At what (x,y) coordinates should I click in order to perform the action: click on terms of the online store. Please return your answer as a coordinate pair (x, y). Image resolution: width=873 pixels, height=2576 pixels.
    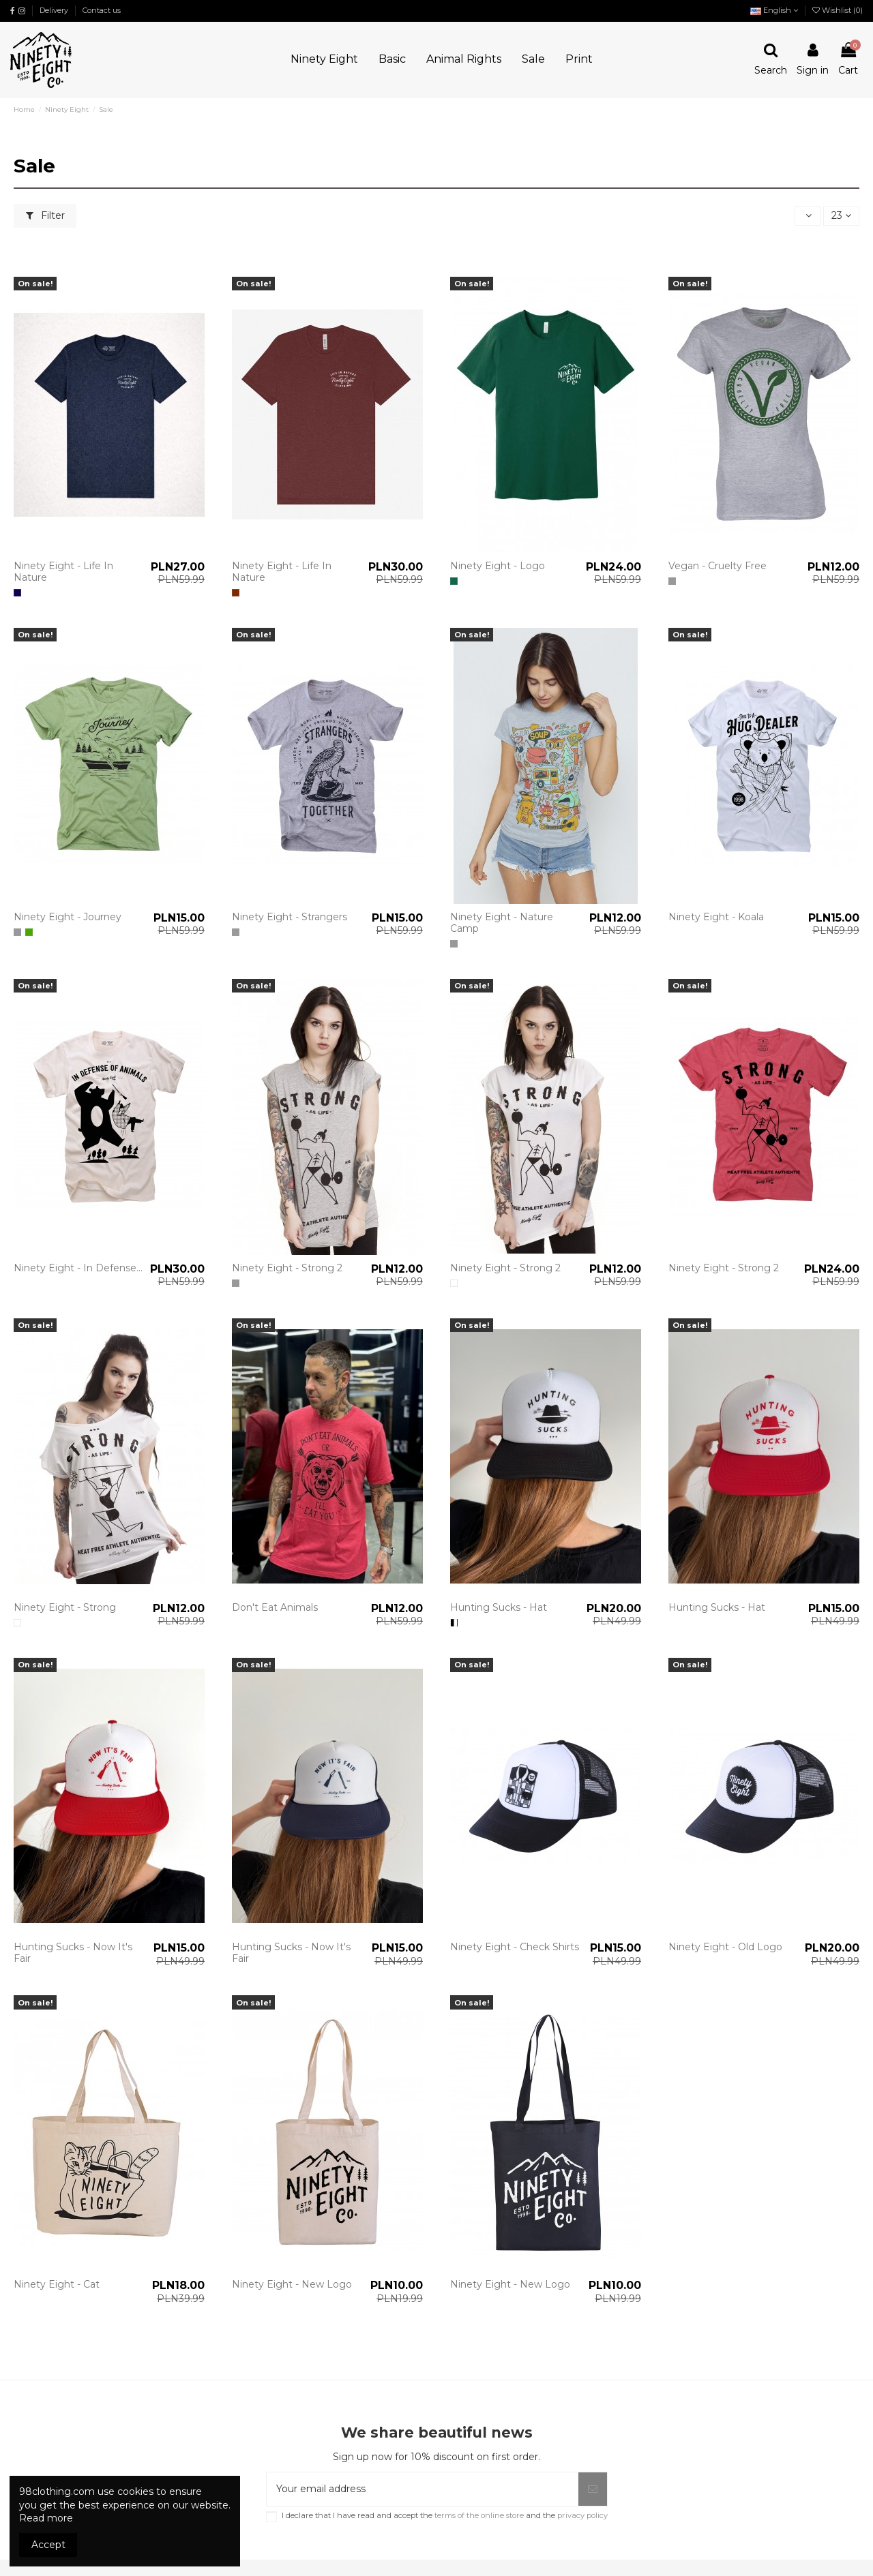
    Looking at the image, I should click on (478, 2515).